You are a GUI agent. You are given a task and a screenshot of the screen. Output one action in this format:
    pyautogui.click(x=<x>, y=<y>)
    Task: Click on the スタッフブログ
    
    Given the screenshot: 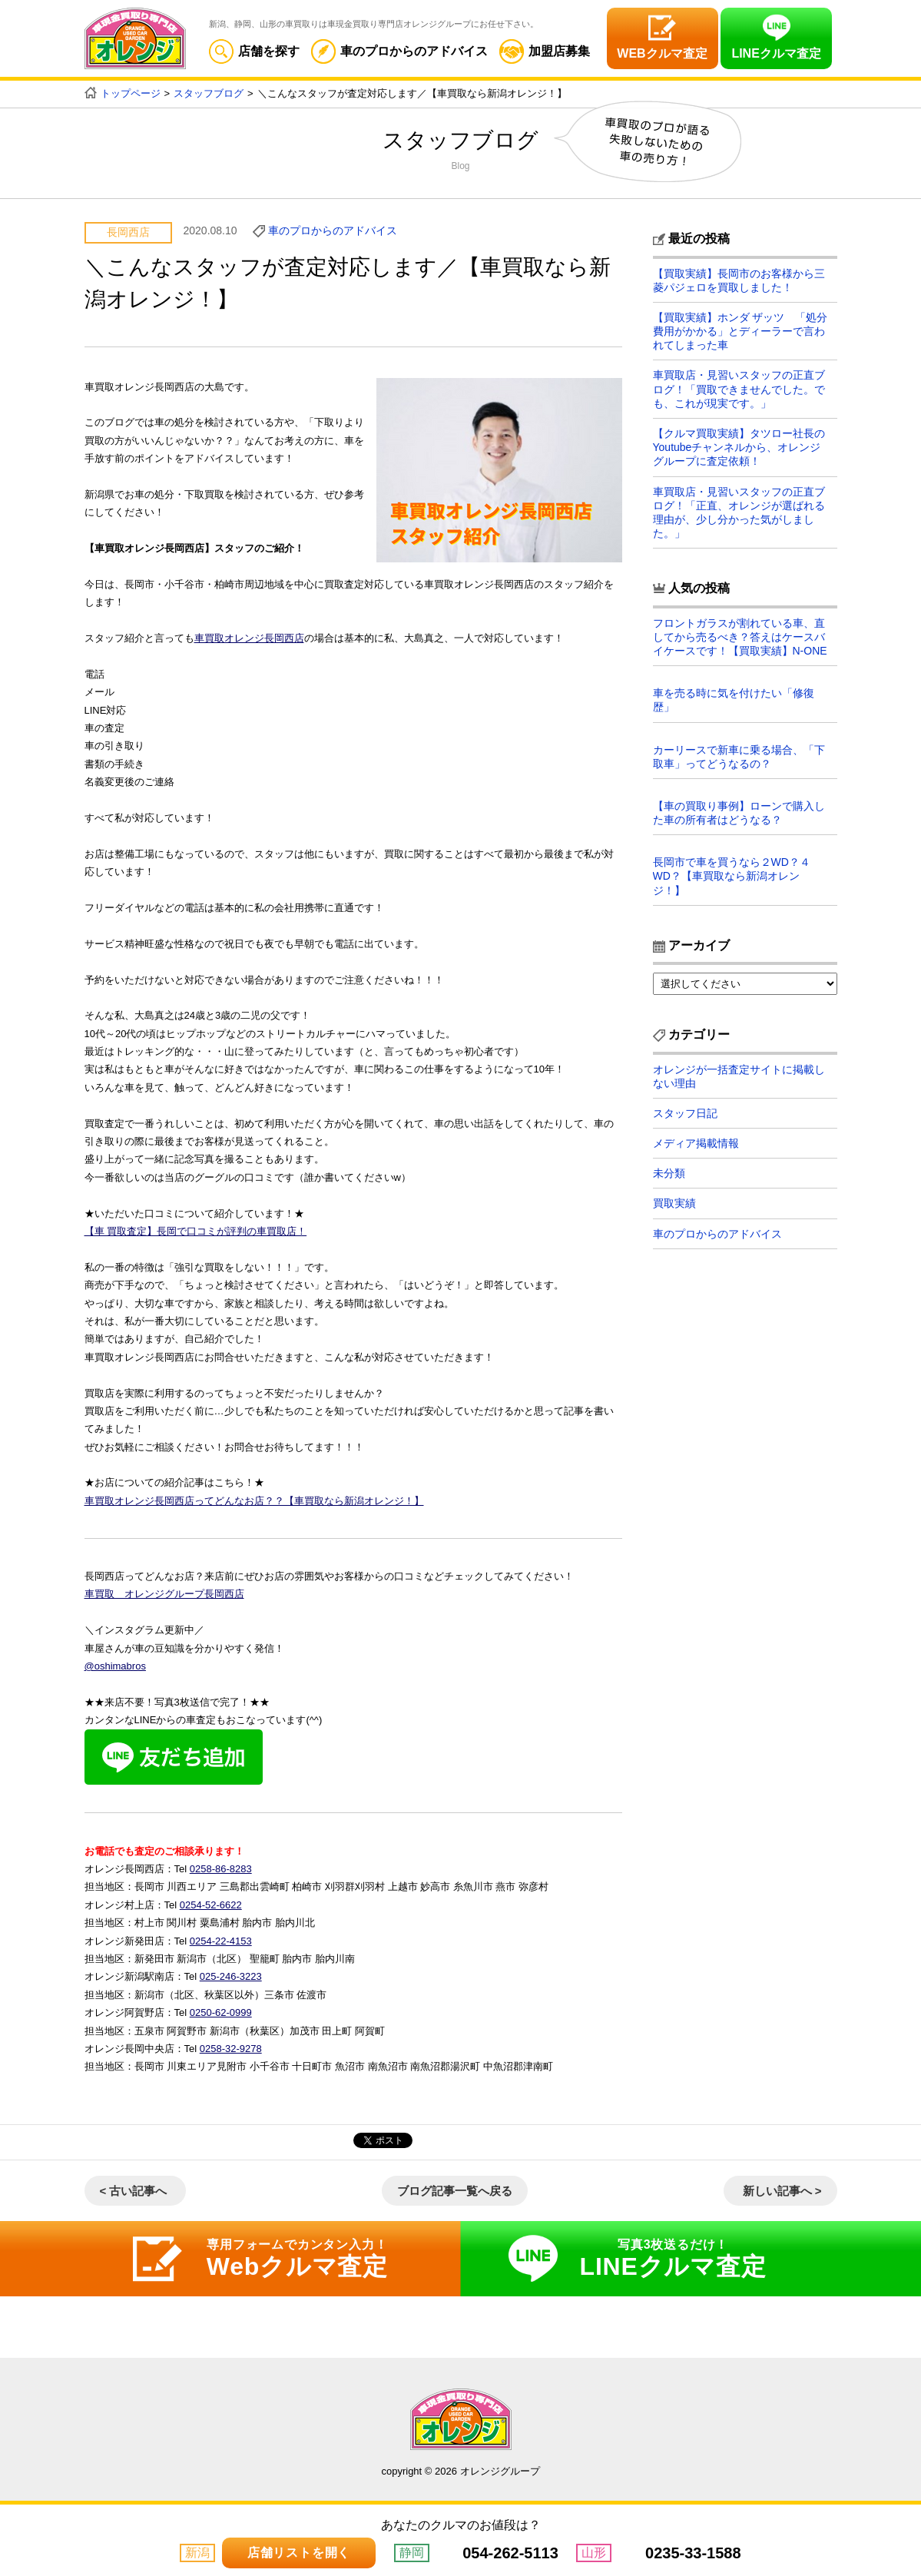 What is the action you would take?
    pyautogui.click(x=209, y=93)
    